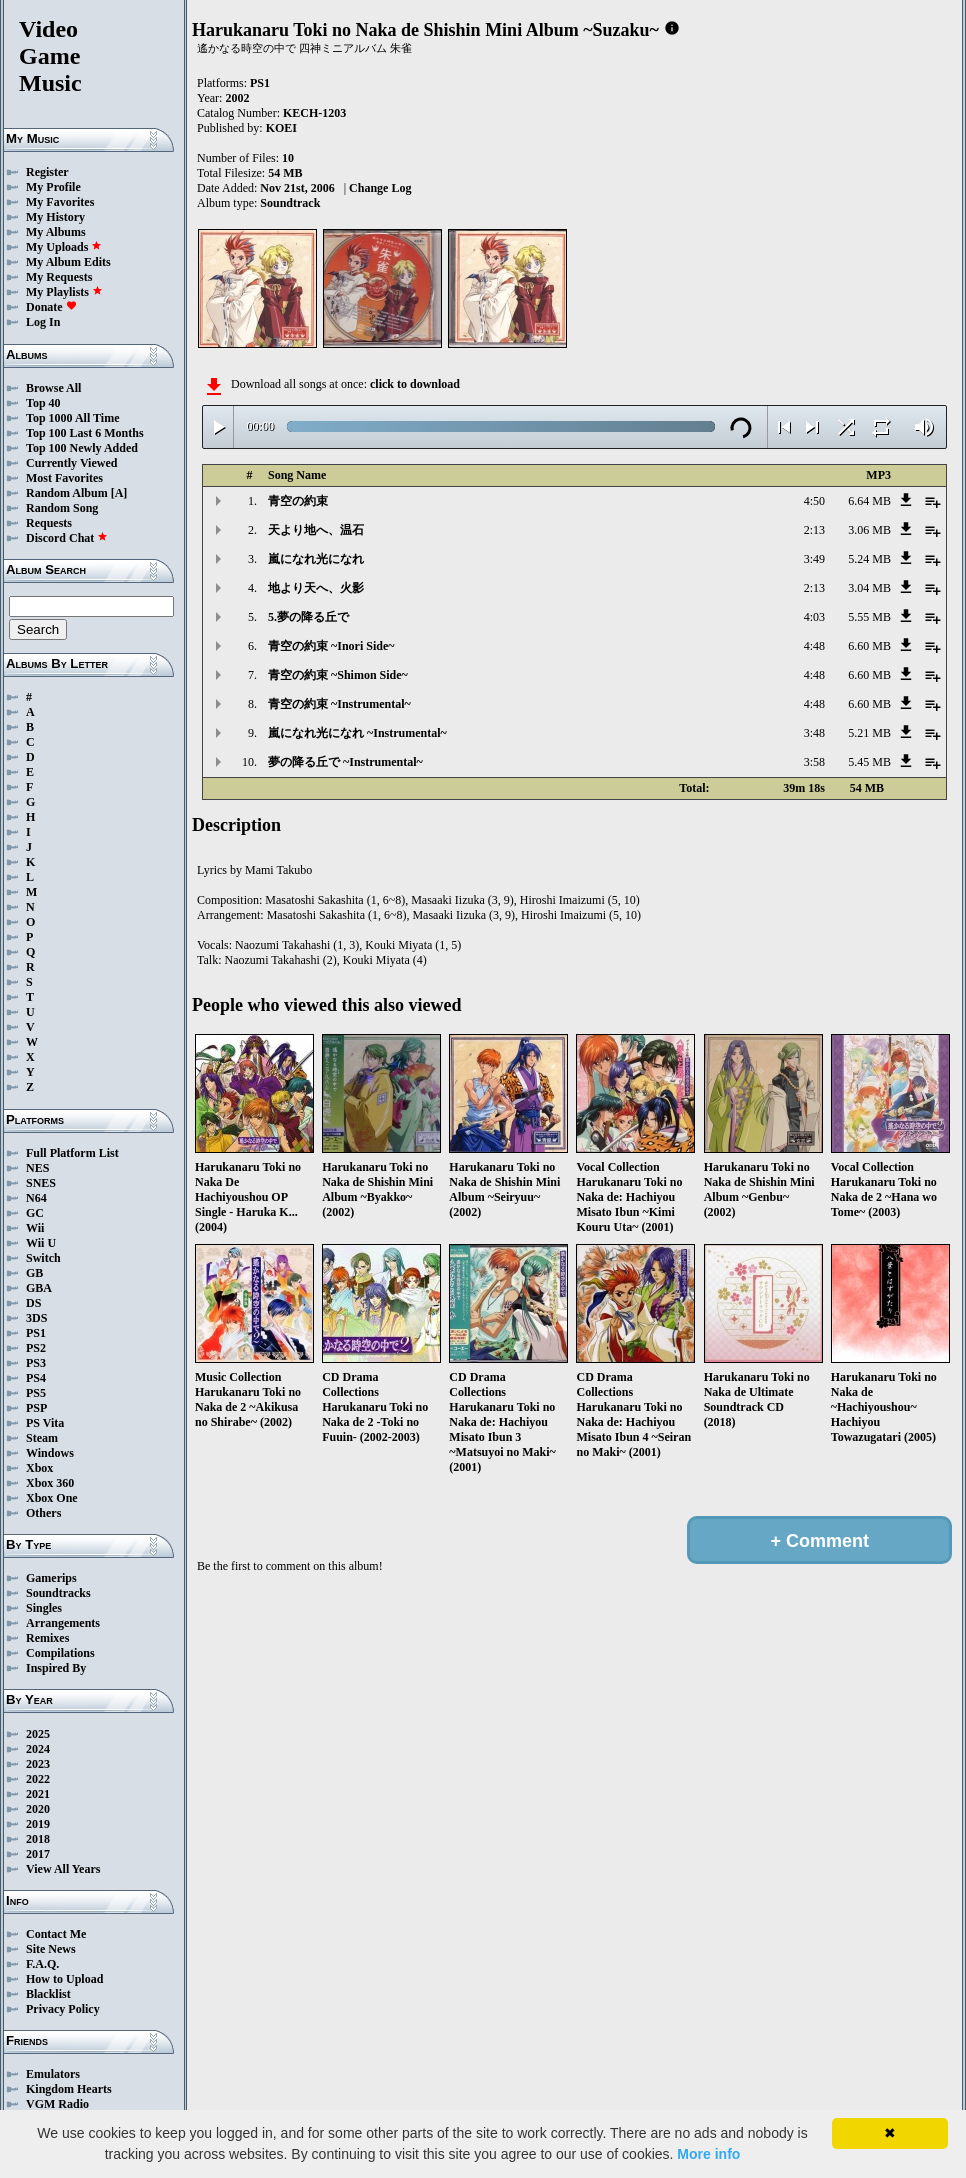  I want to click on 夢の降る丘で ~Instrumental~, so click(345, 762).